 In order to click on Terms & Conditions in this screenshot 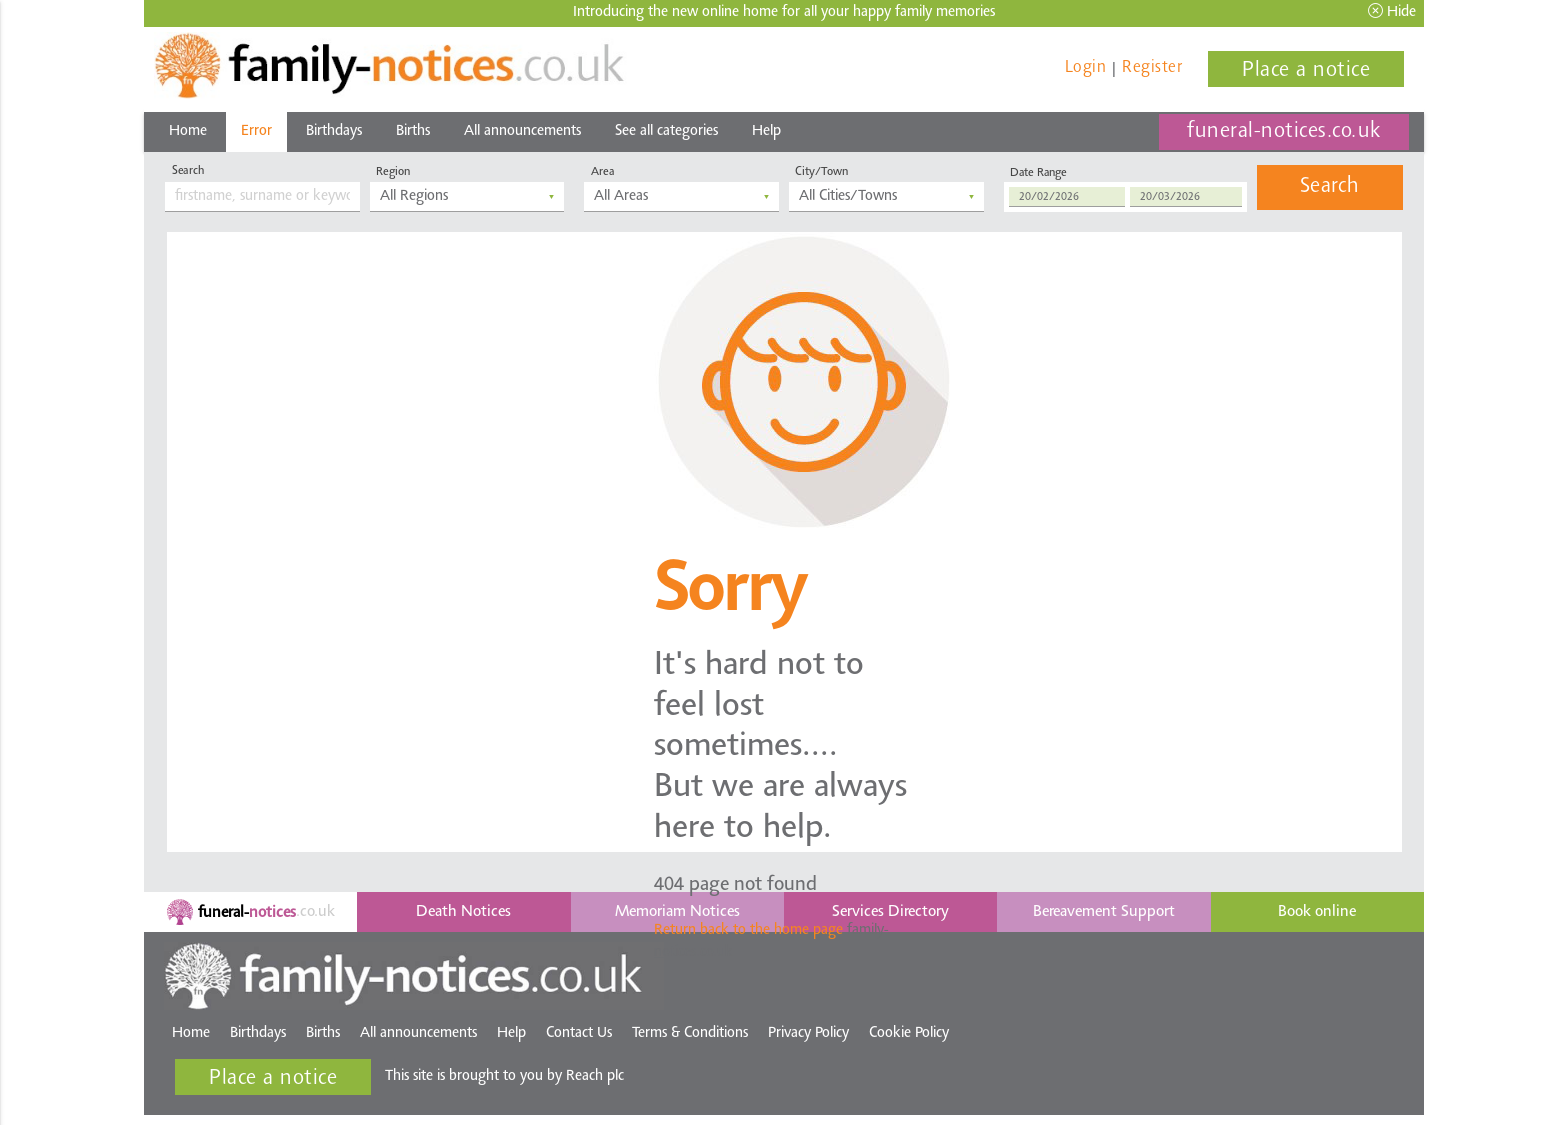, I will do `click(690, 1033)`.